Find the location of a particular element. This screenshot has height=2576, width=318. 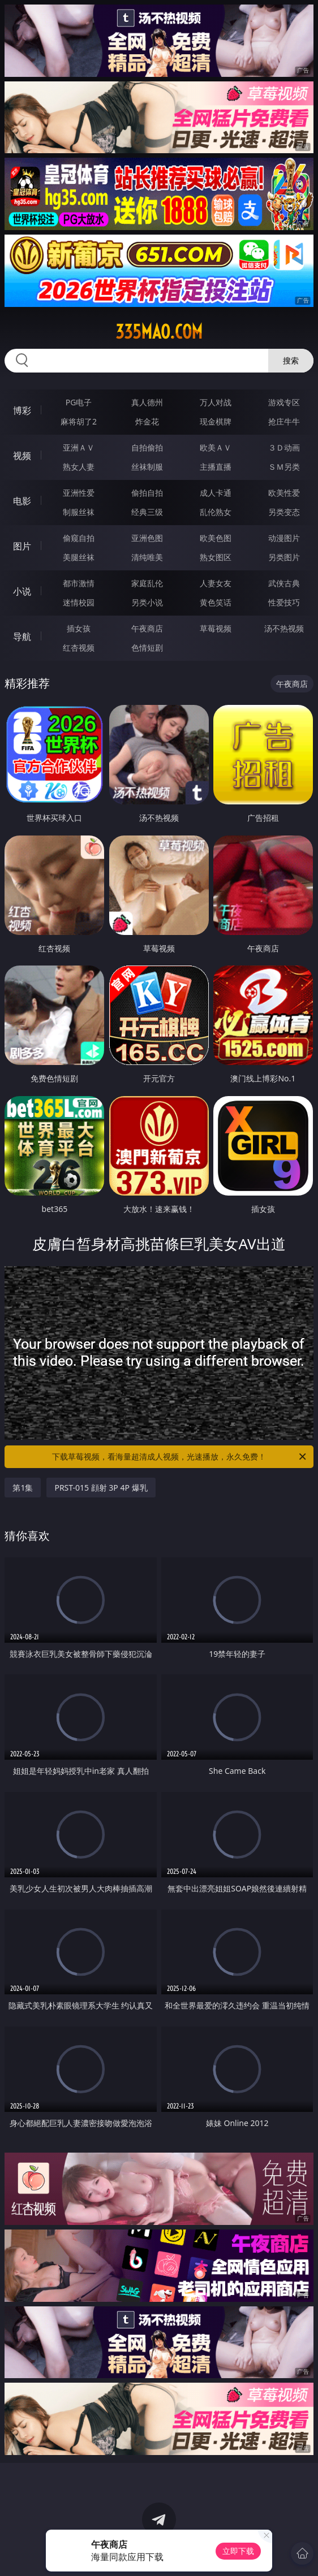

熟女图区 is located at coordinates (215, 557).